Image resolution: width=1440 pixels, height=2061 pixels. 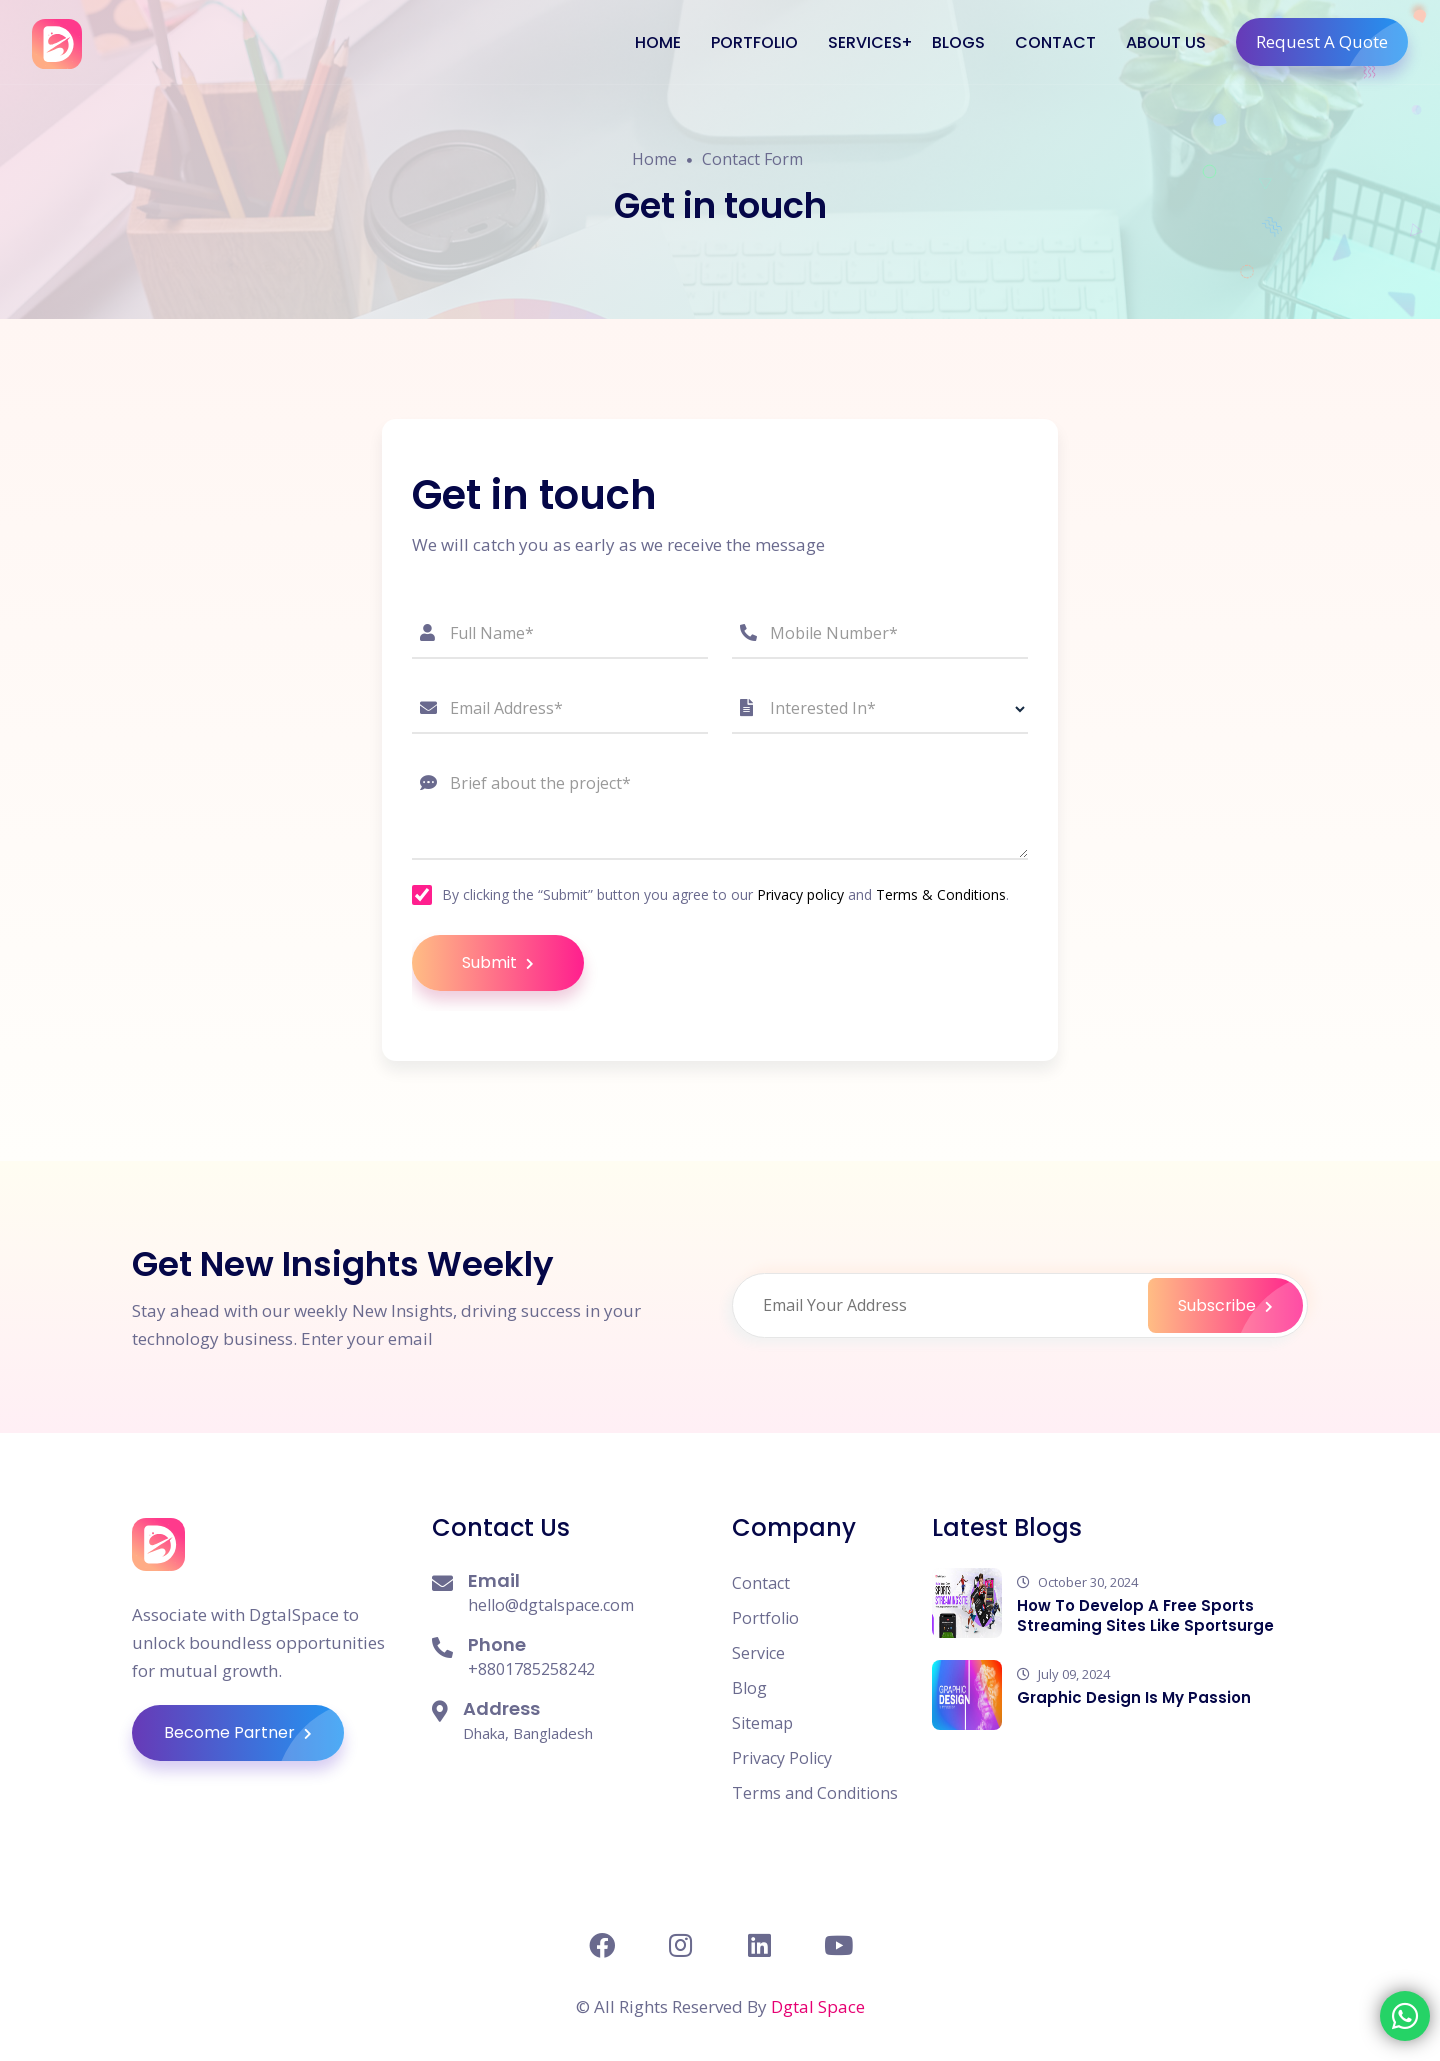 I want to click on Graphic Design Is My Passion, so click(x=1134, y=1697).